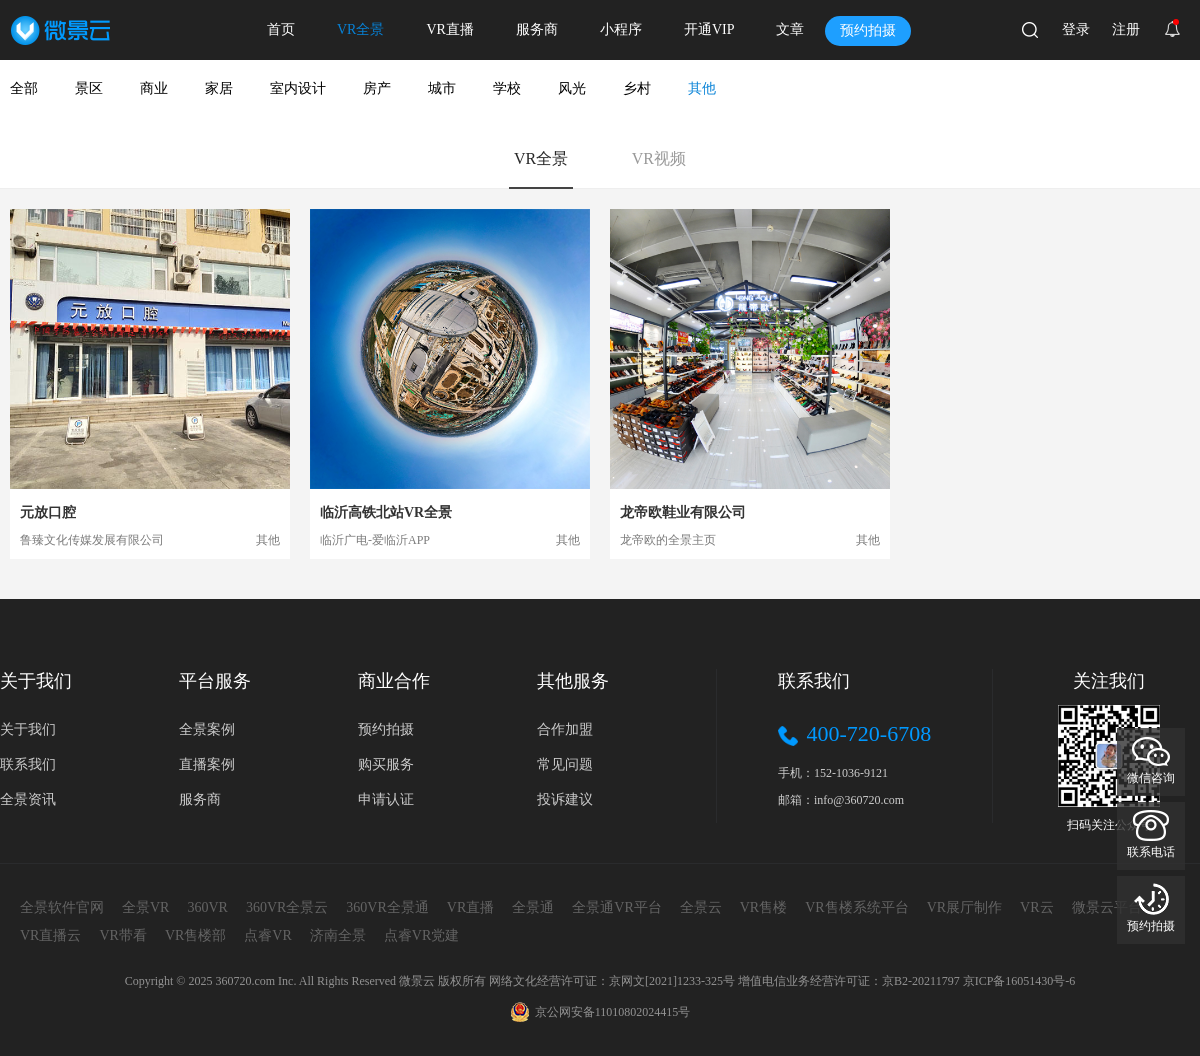 The width and height of the screenshot is (1200, 1056). I want to click on VR展厅制作, so click(964, 907).